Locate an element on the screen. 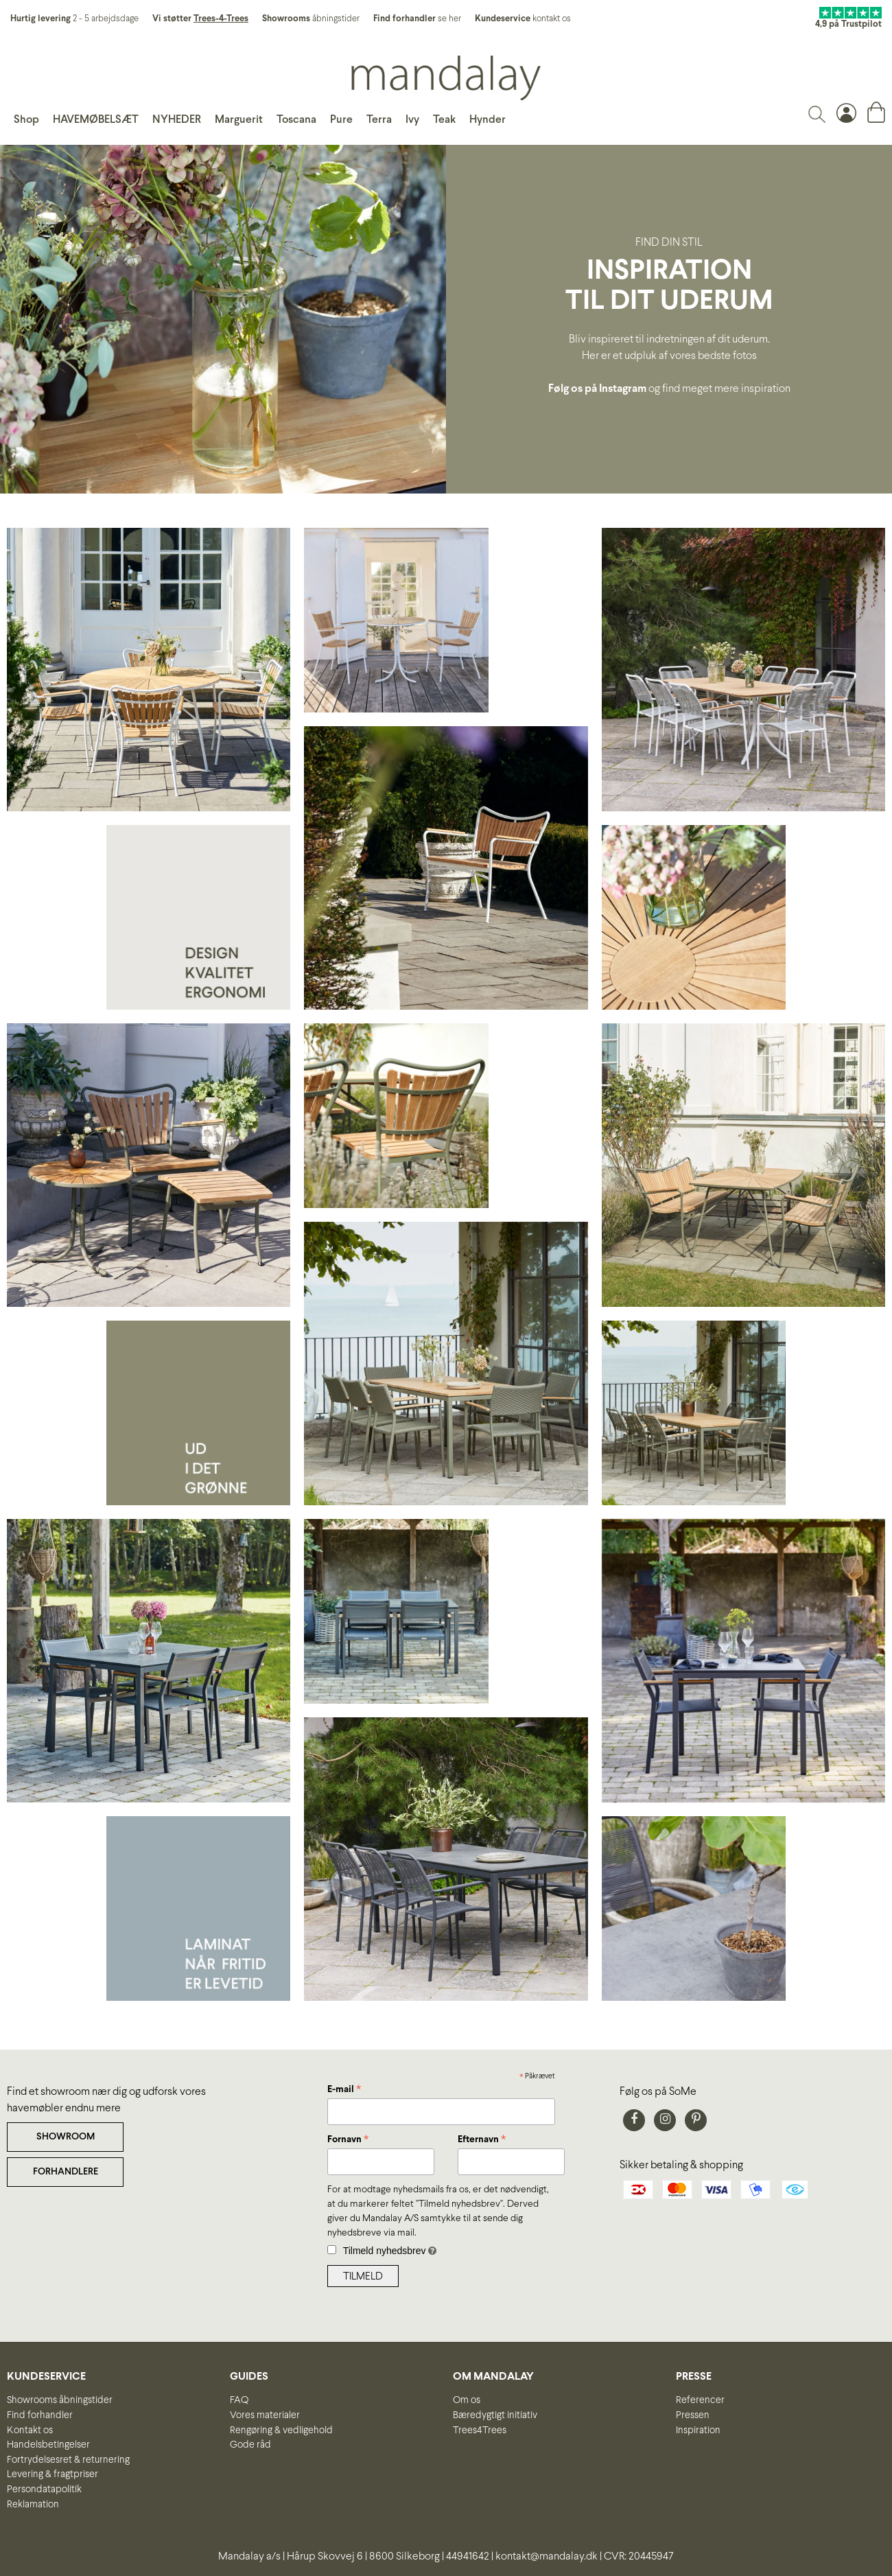 Image resolution: width=892 pixels, height=2576 pixels. Om os is located at coordinates (466, 2400).